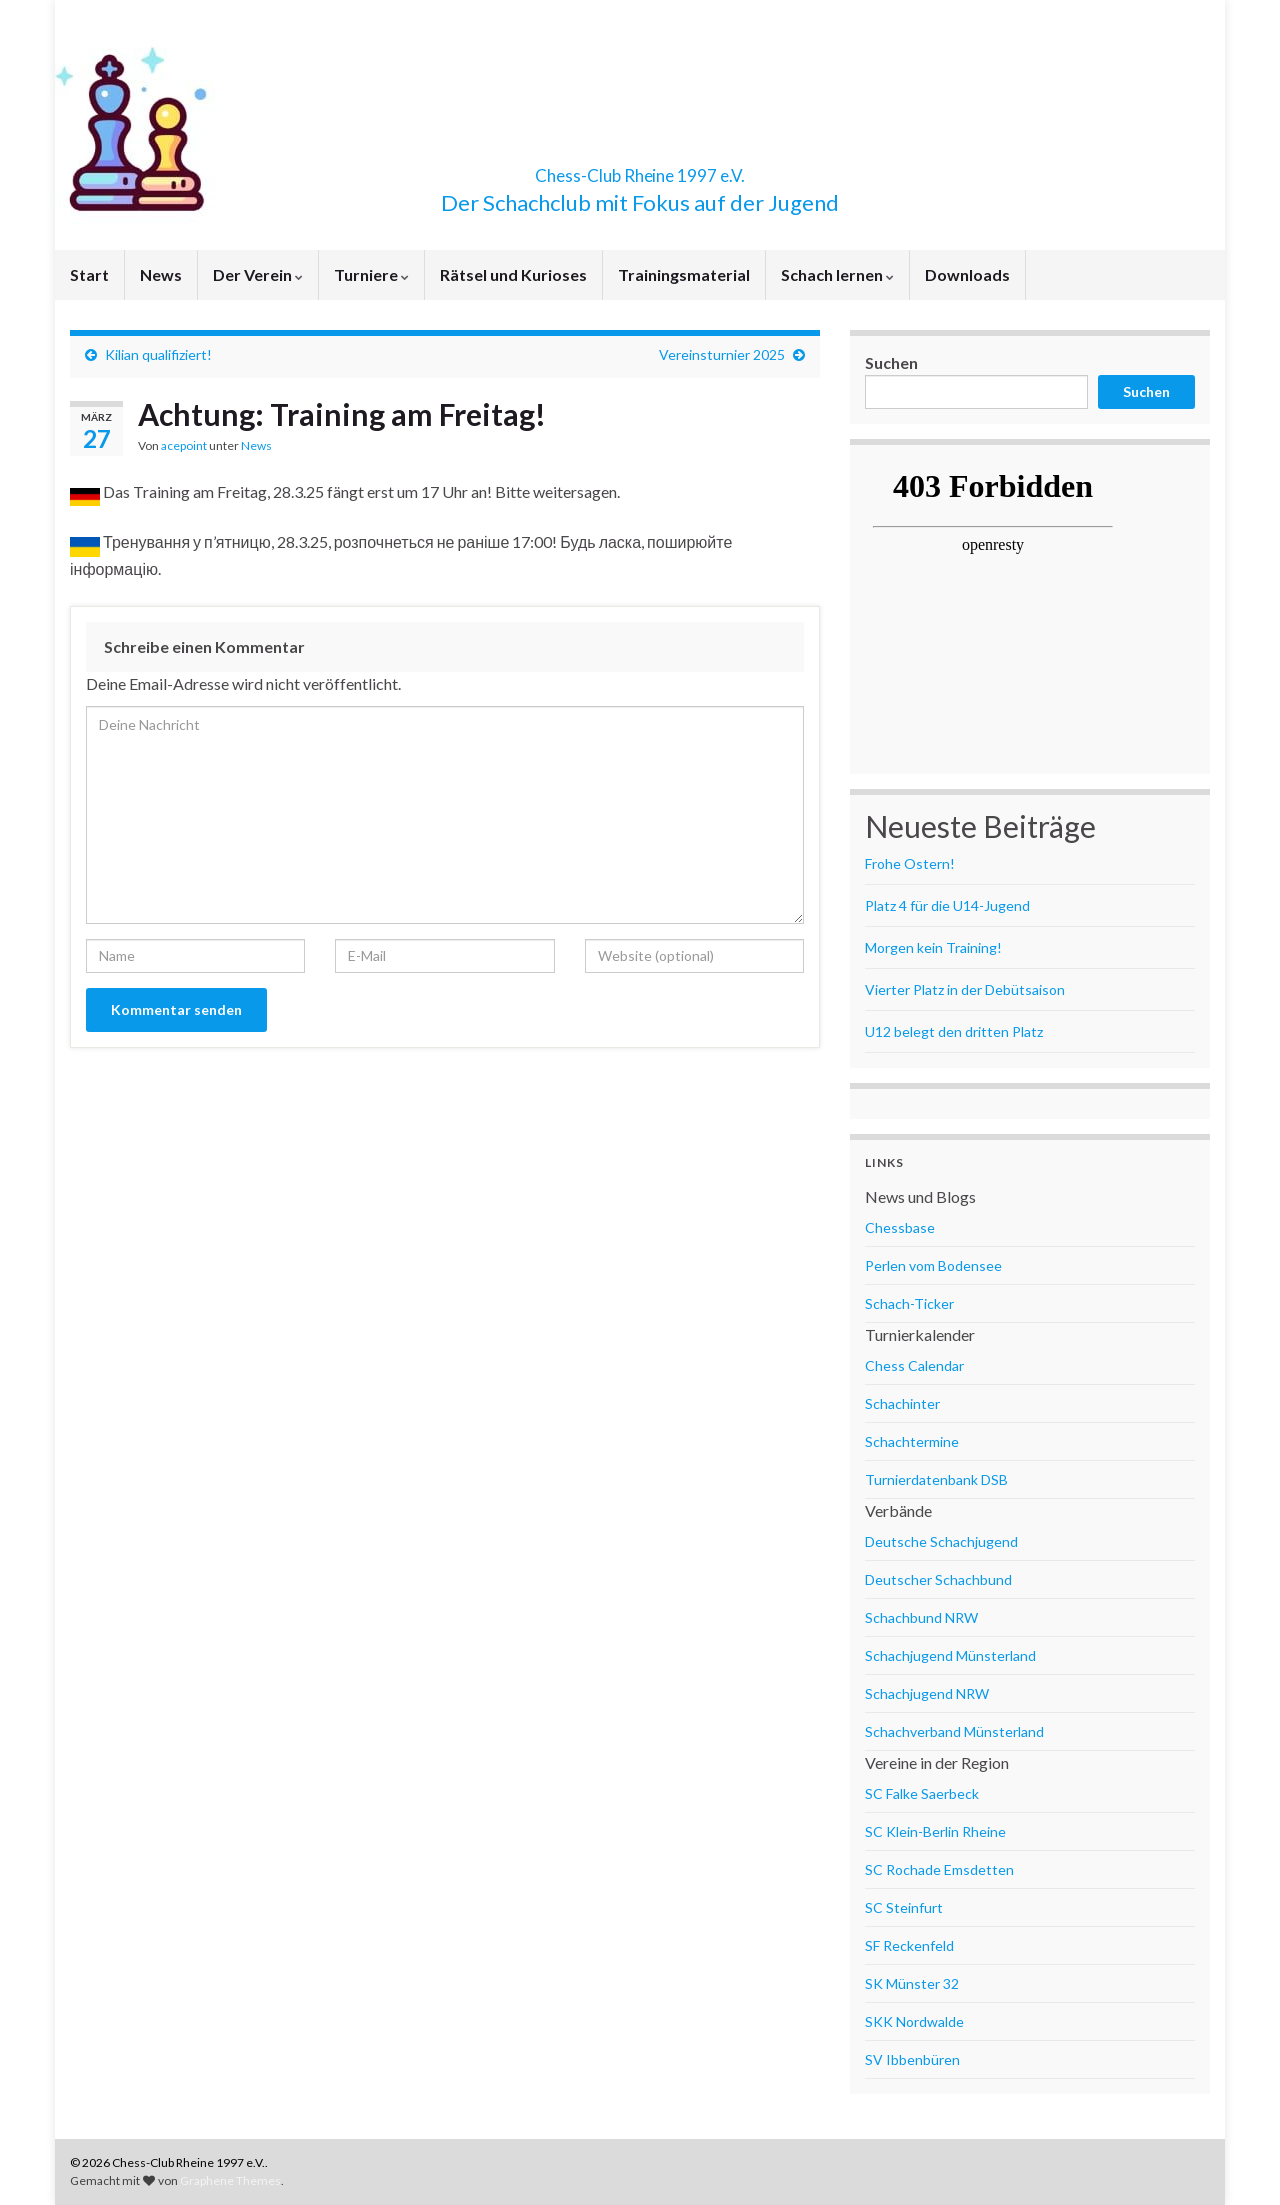 The width and height of the screenshot is (1280, 2205). Describe the element at coordinates (900, 1227) in the screenshot. I see `Chessbase` at that location.